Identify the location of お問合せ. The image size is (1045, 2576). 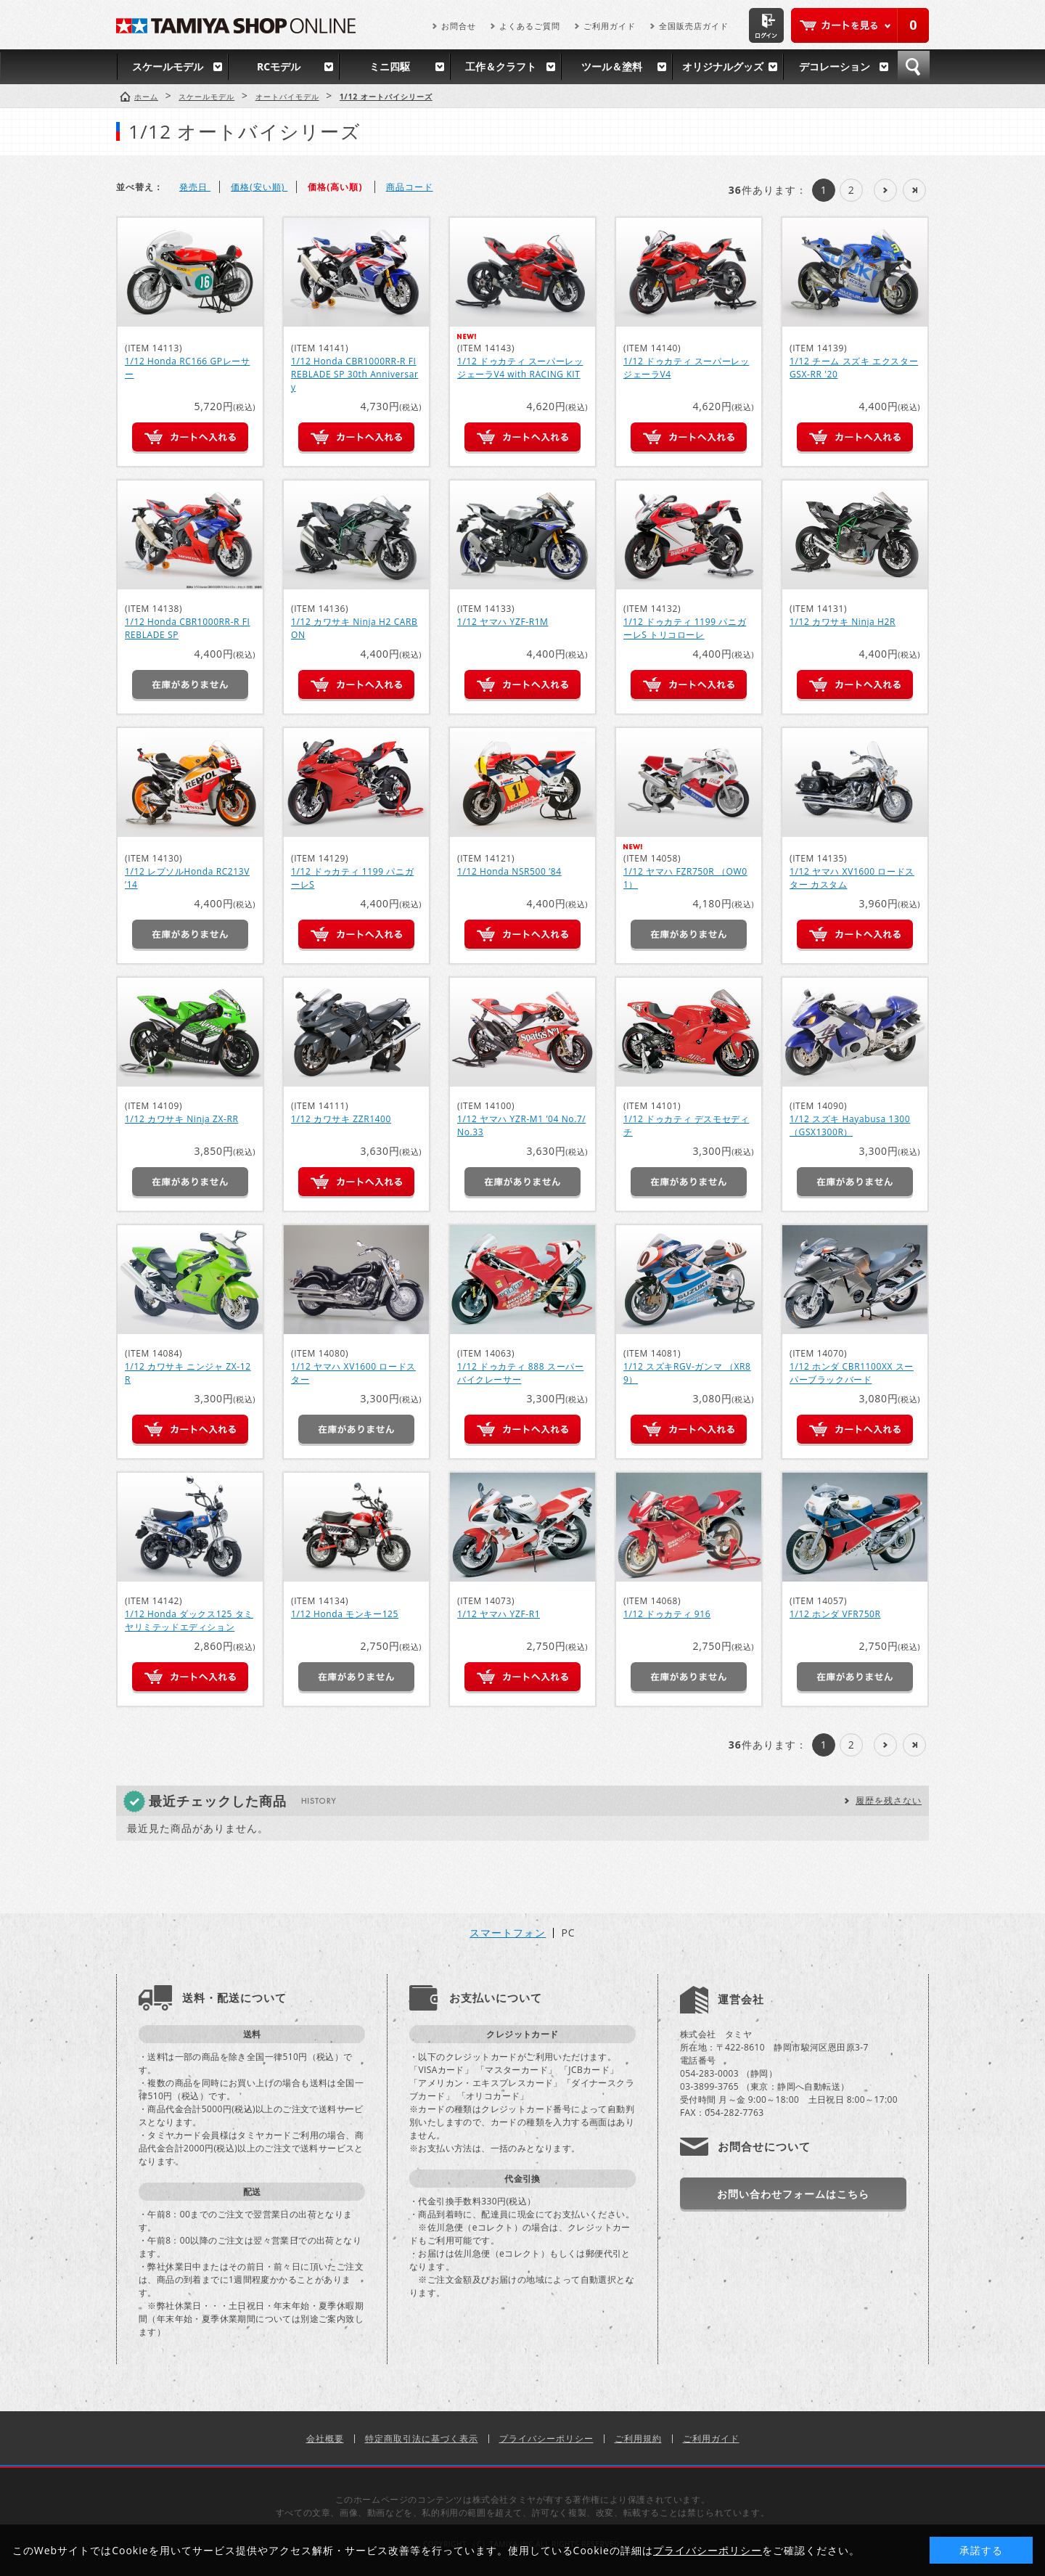
(458, 25).